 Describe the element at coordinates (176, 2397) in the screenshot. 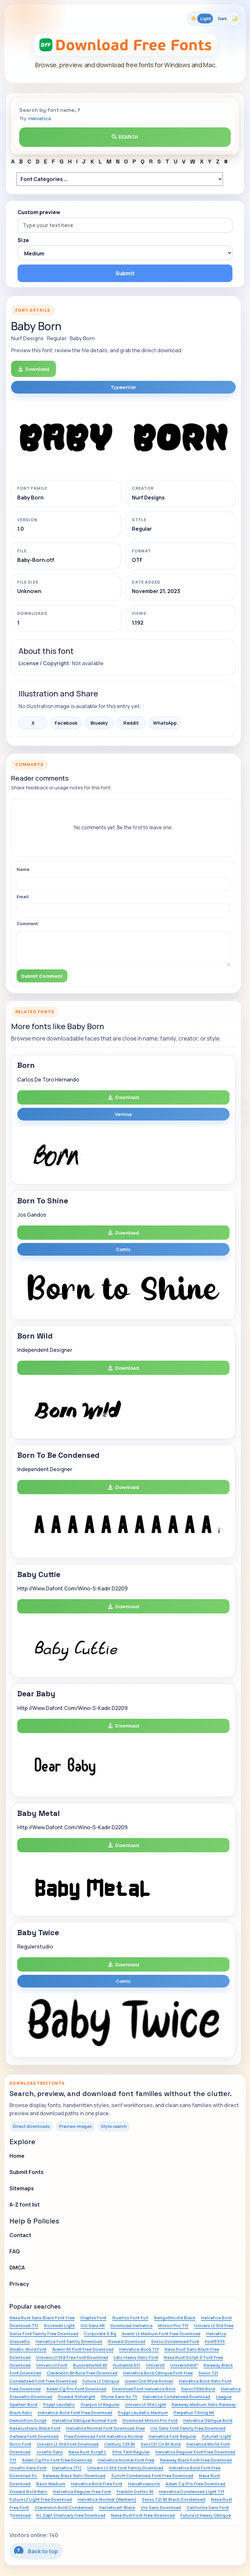

I see `Helvetica Condensed Download` at that location.